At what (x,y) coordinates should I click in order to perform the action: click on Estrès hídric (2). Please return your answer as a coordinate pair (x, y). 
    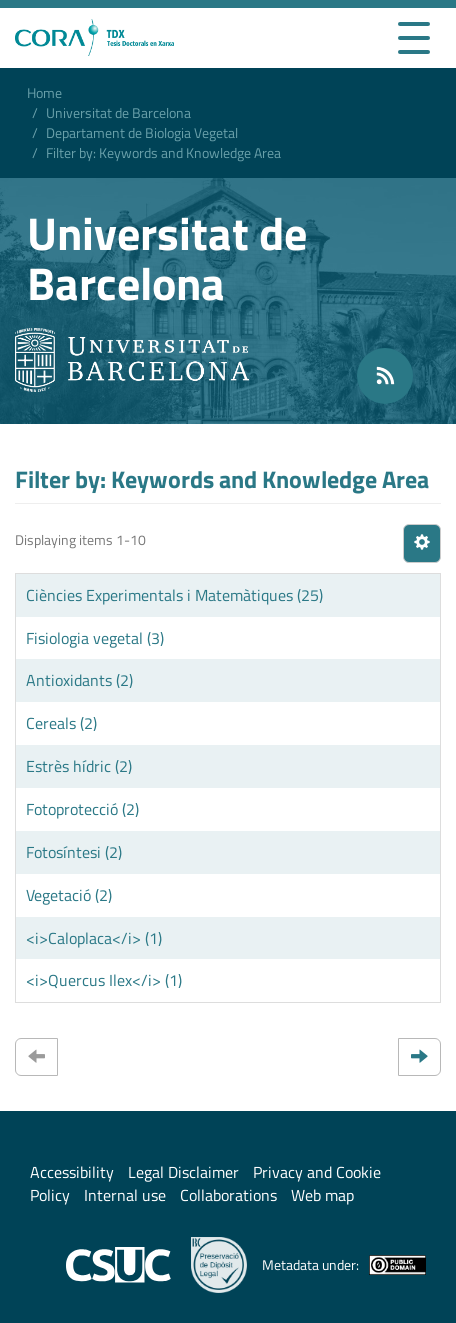
    Looking at the image, I should click on (79, 766).